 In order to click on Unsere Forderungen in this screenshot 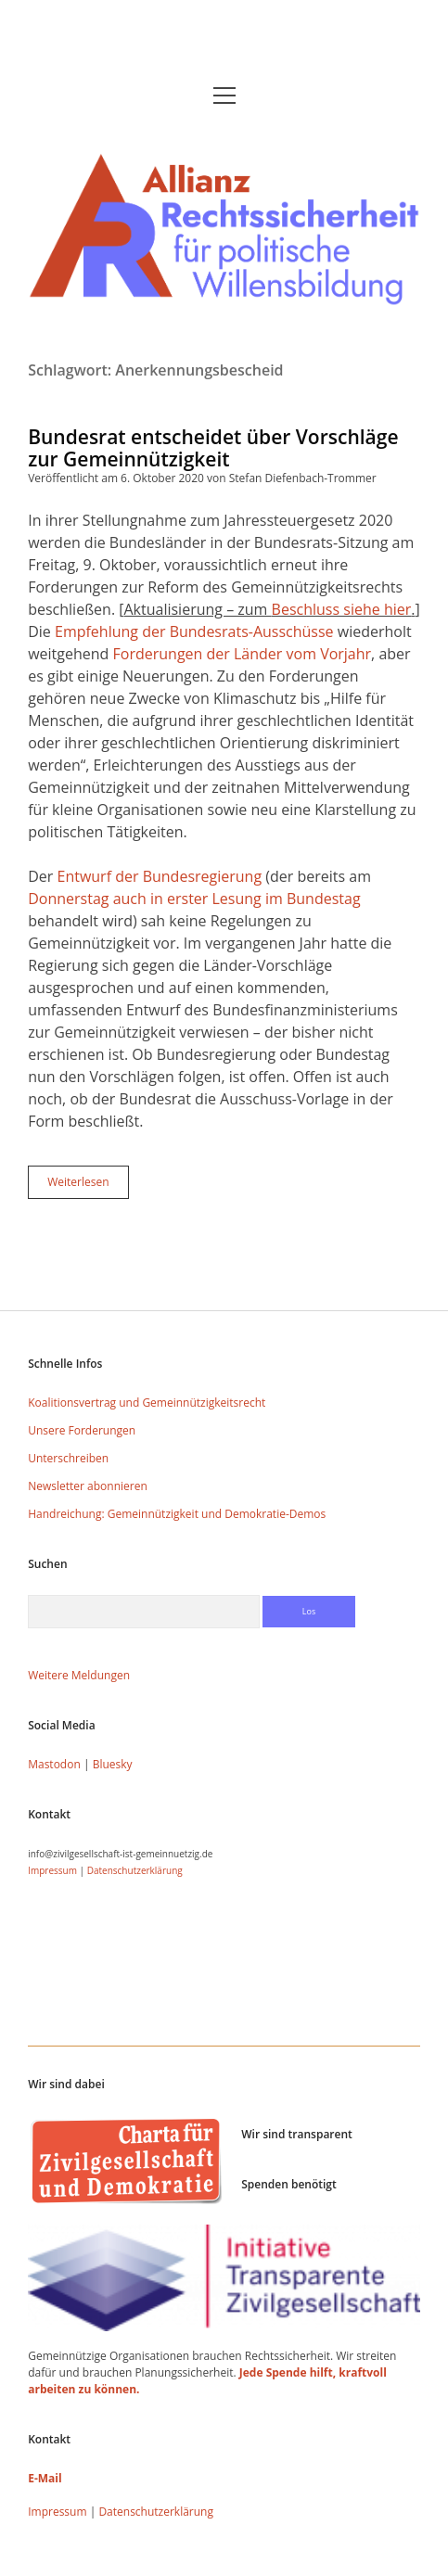, I will do `click(81, 1430)`.